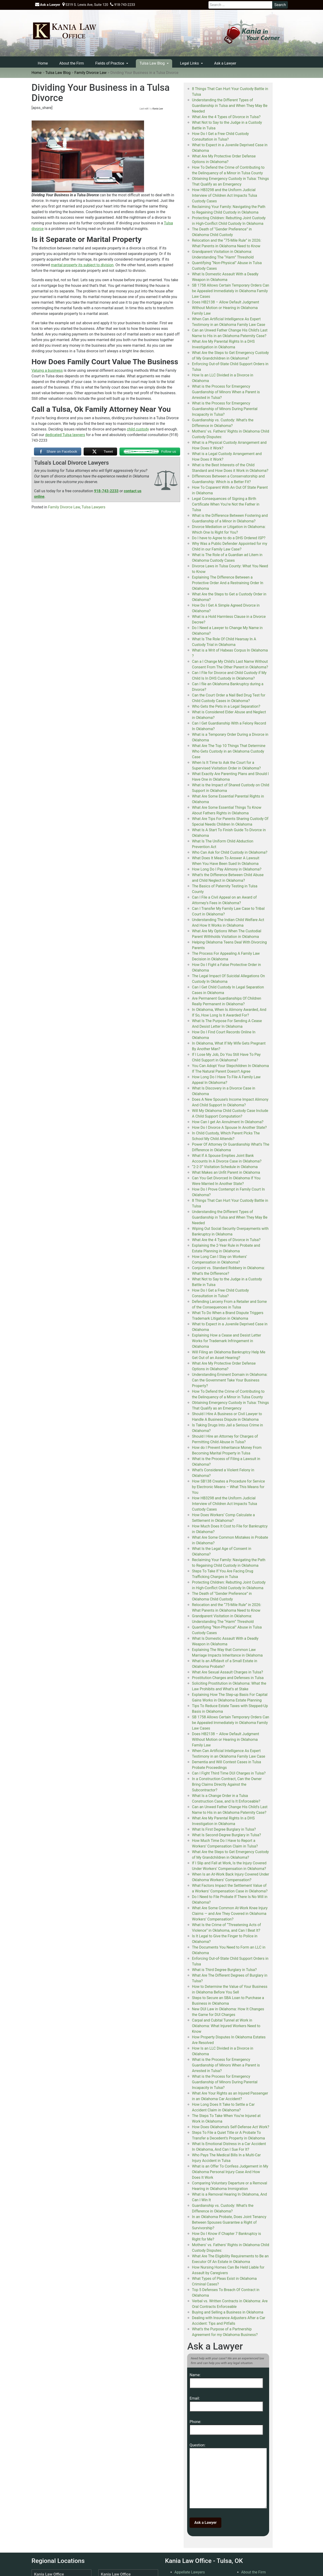 Image resolution: width=323 pixels, height=2576 pixels. Describe the element at coordinates (227, 1122) in the screenshot. I see `How Can I get An Annulment In Oklahoma?` at that location.